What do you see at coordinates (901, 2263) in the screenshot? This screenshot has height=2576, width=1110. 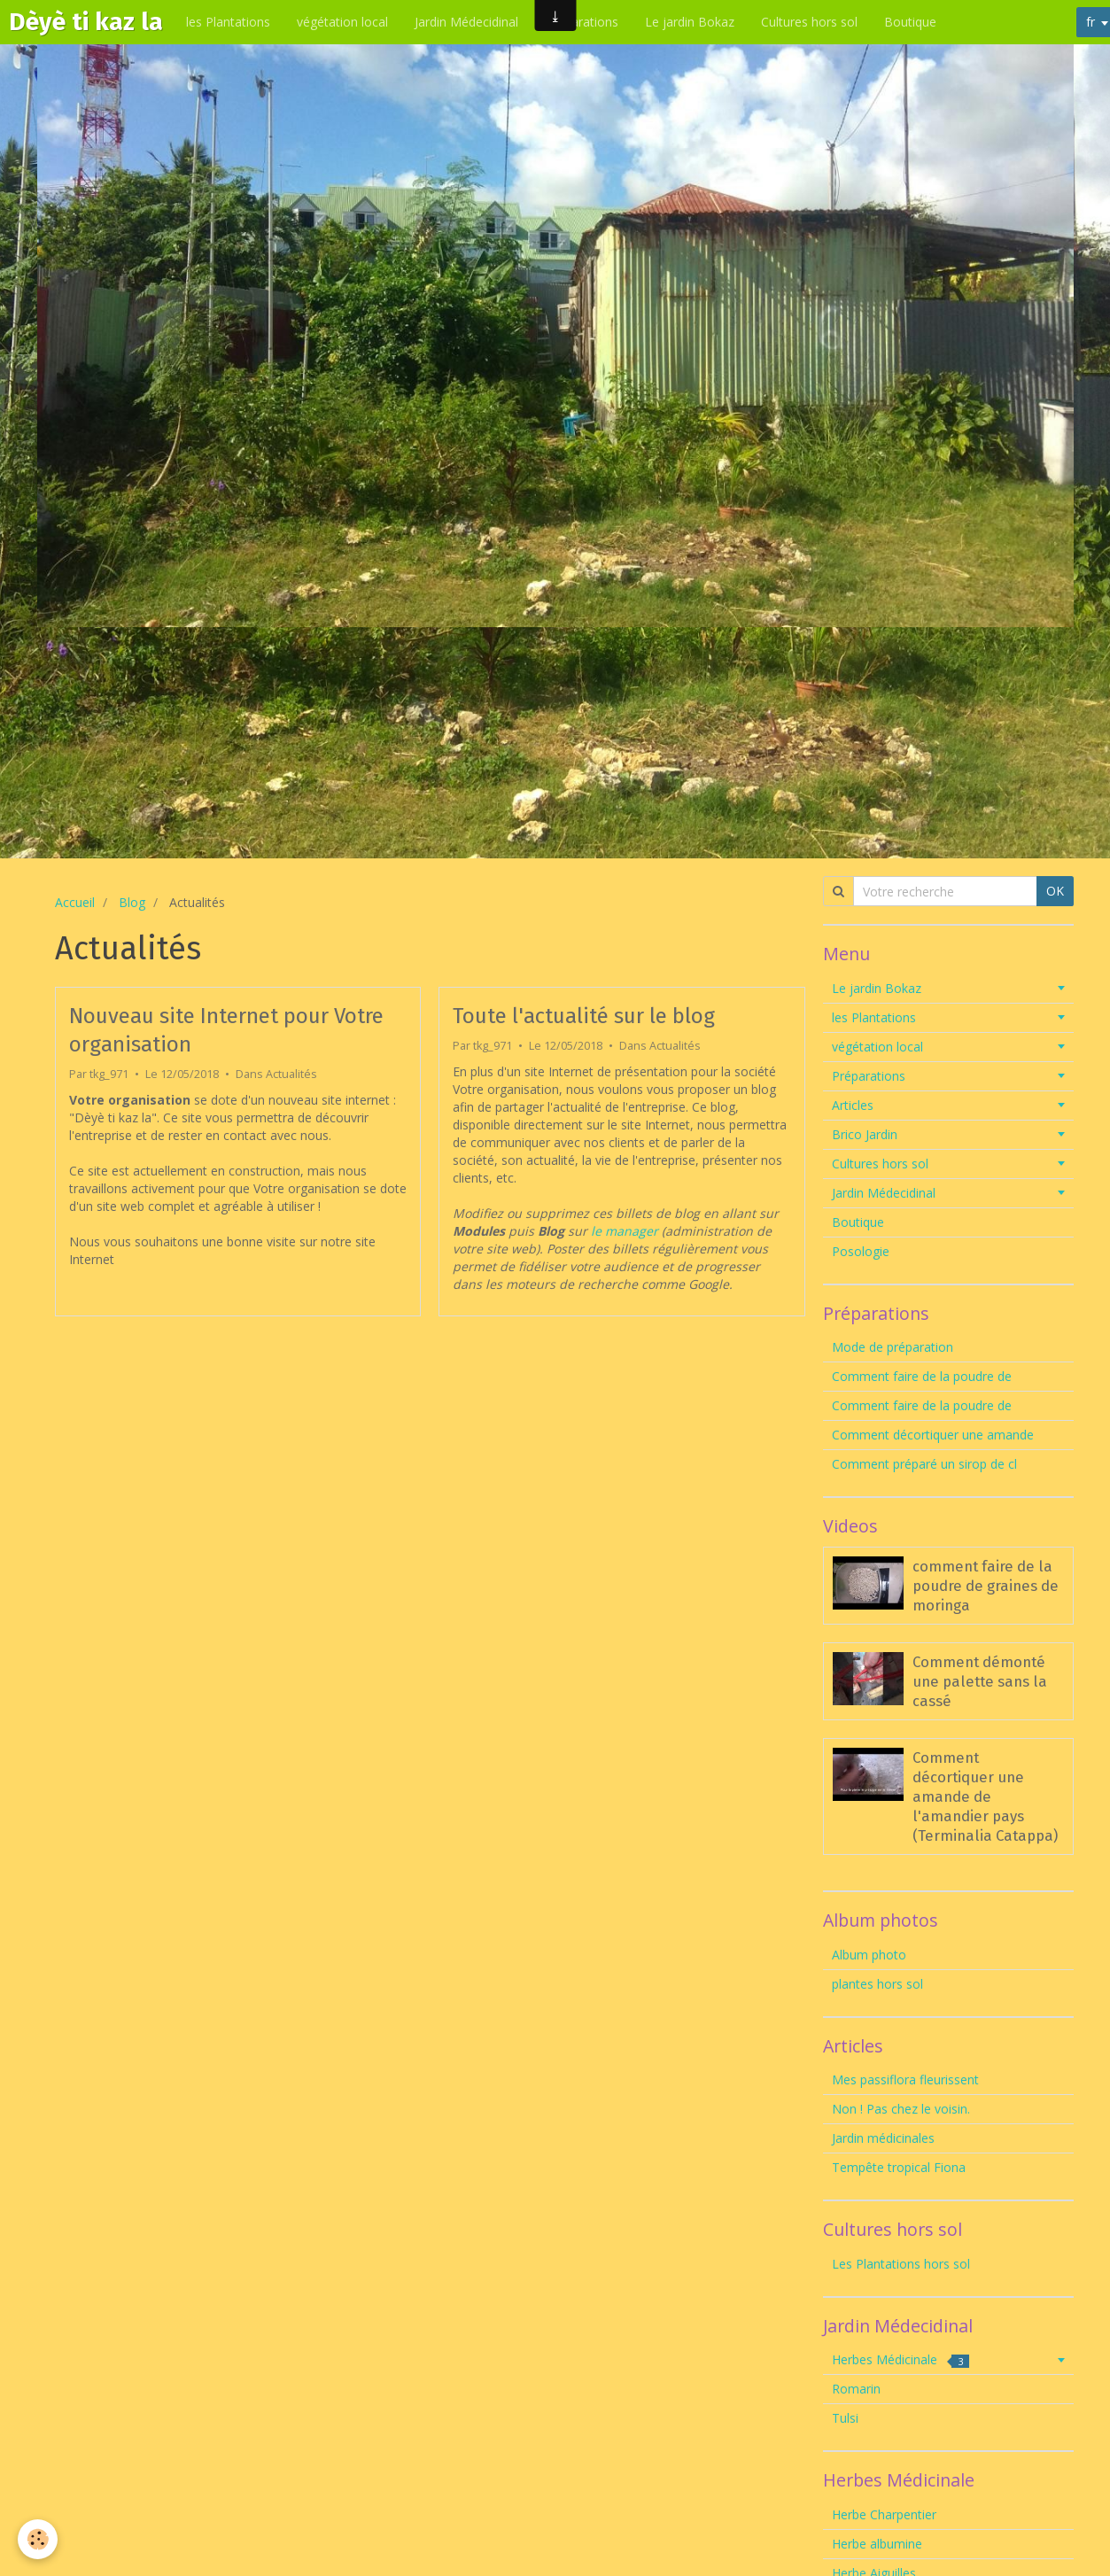 I see `Les Plantations hors sol` at bounding box center [901, 2263].